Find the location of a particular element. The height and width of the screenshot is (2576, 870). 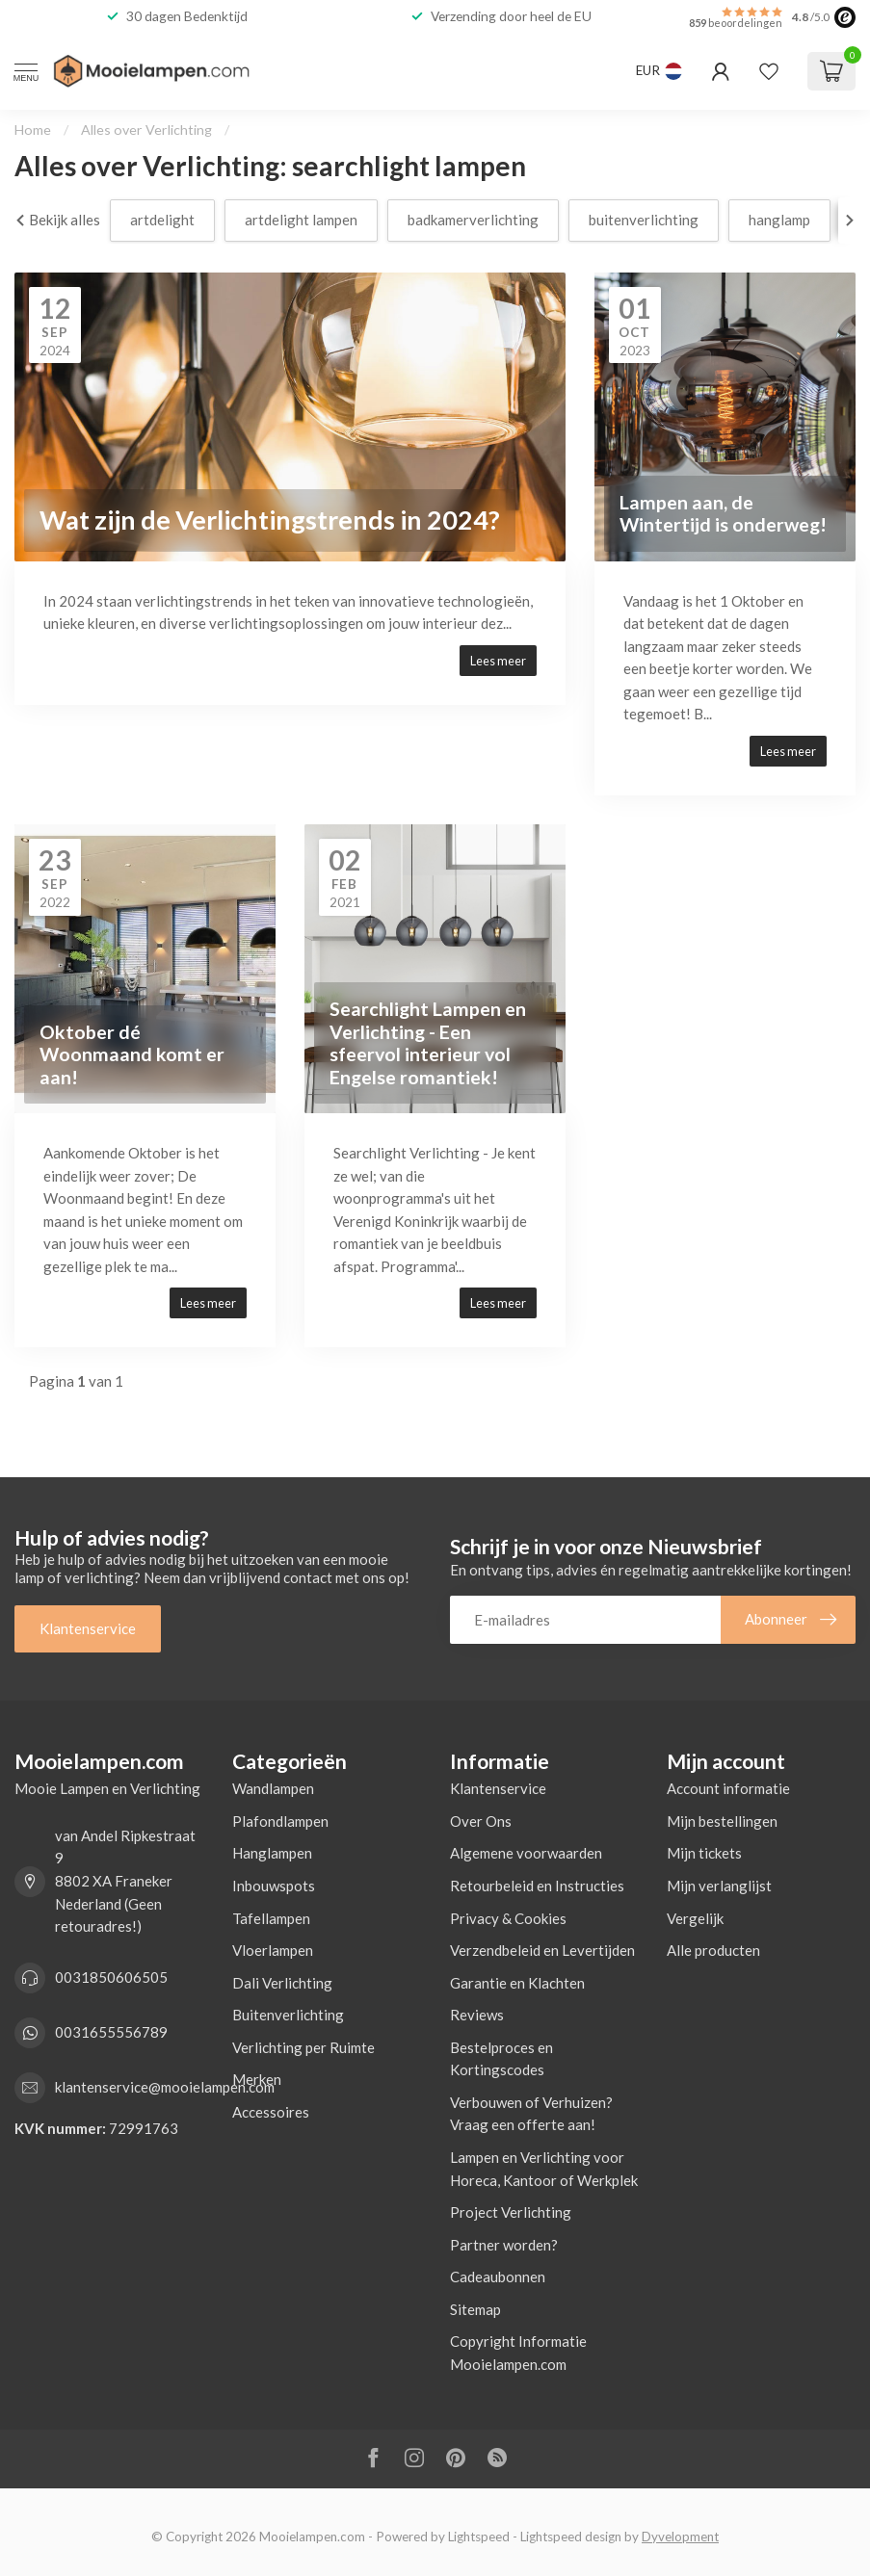

Privacy & Cookies is located at coordinates (508, 1918).